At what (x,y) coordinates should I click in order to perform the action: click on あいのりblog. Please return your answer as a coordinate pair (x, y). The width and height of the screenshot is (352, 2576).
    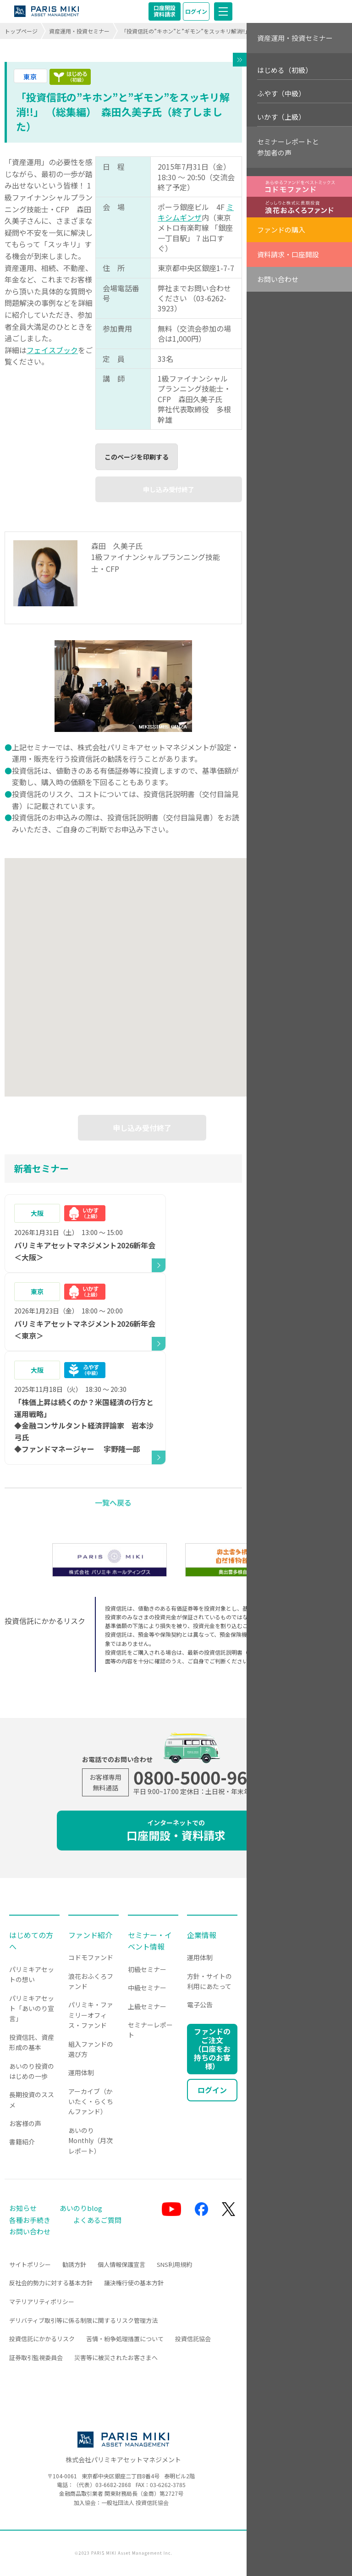
    Looking at the image, I should click on (81, 2208).